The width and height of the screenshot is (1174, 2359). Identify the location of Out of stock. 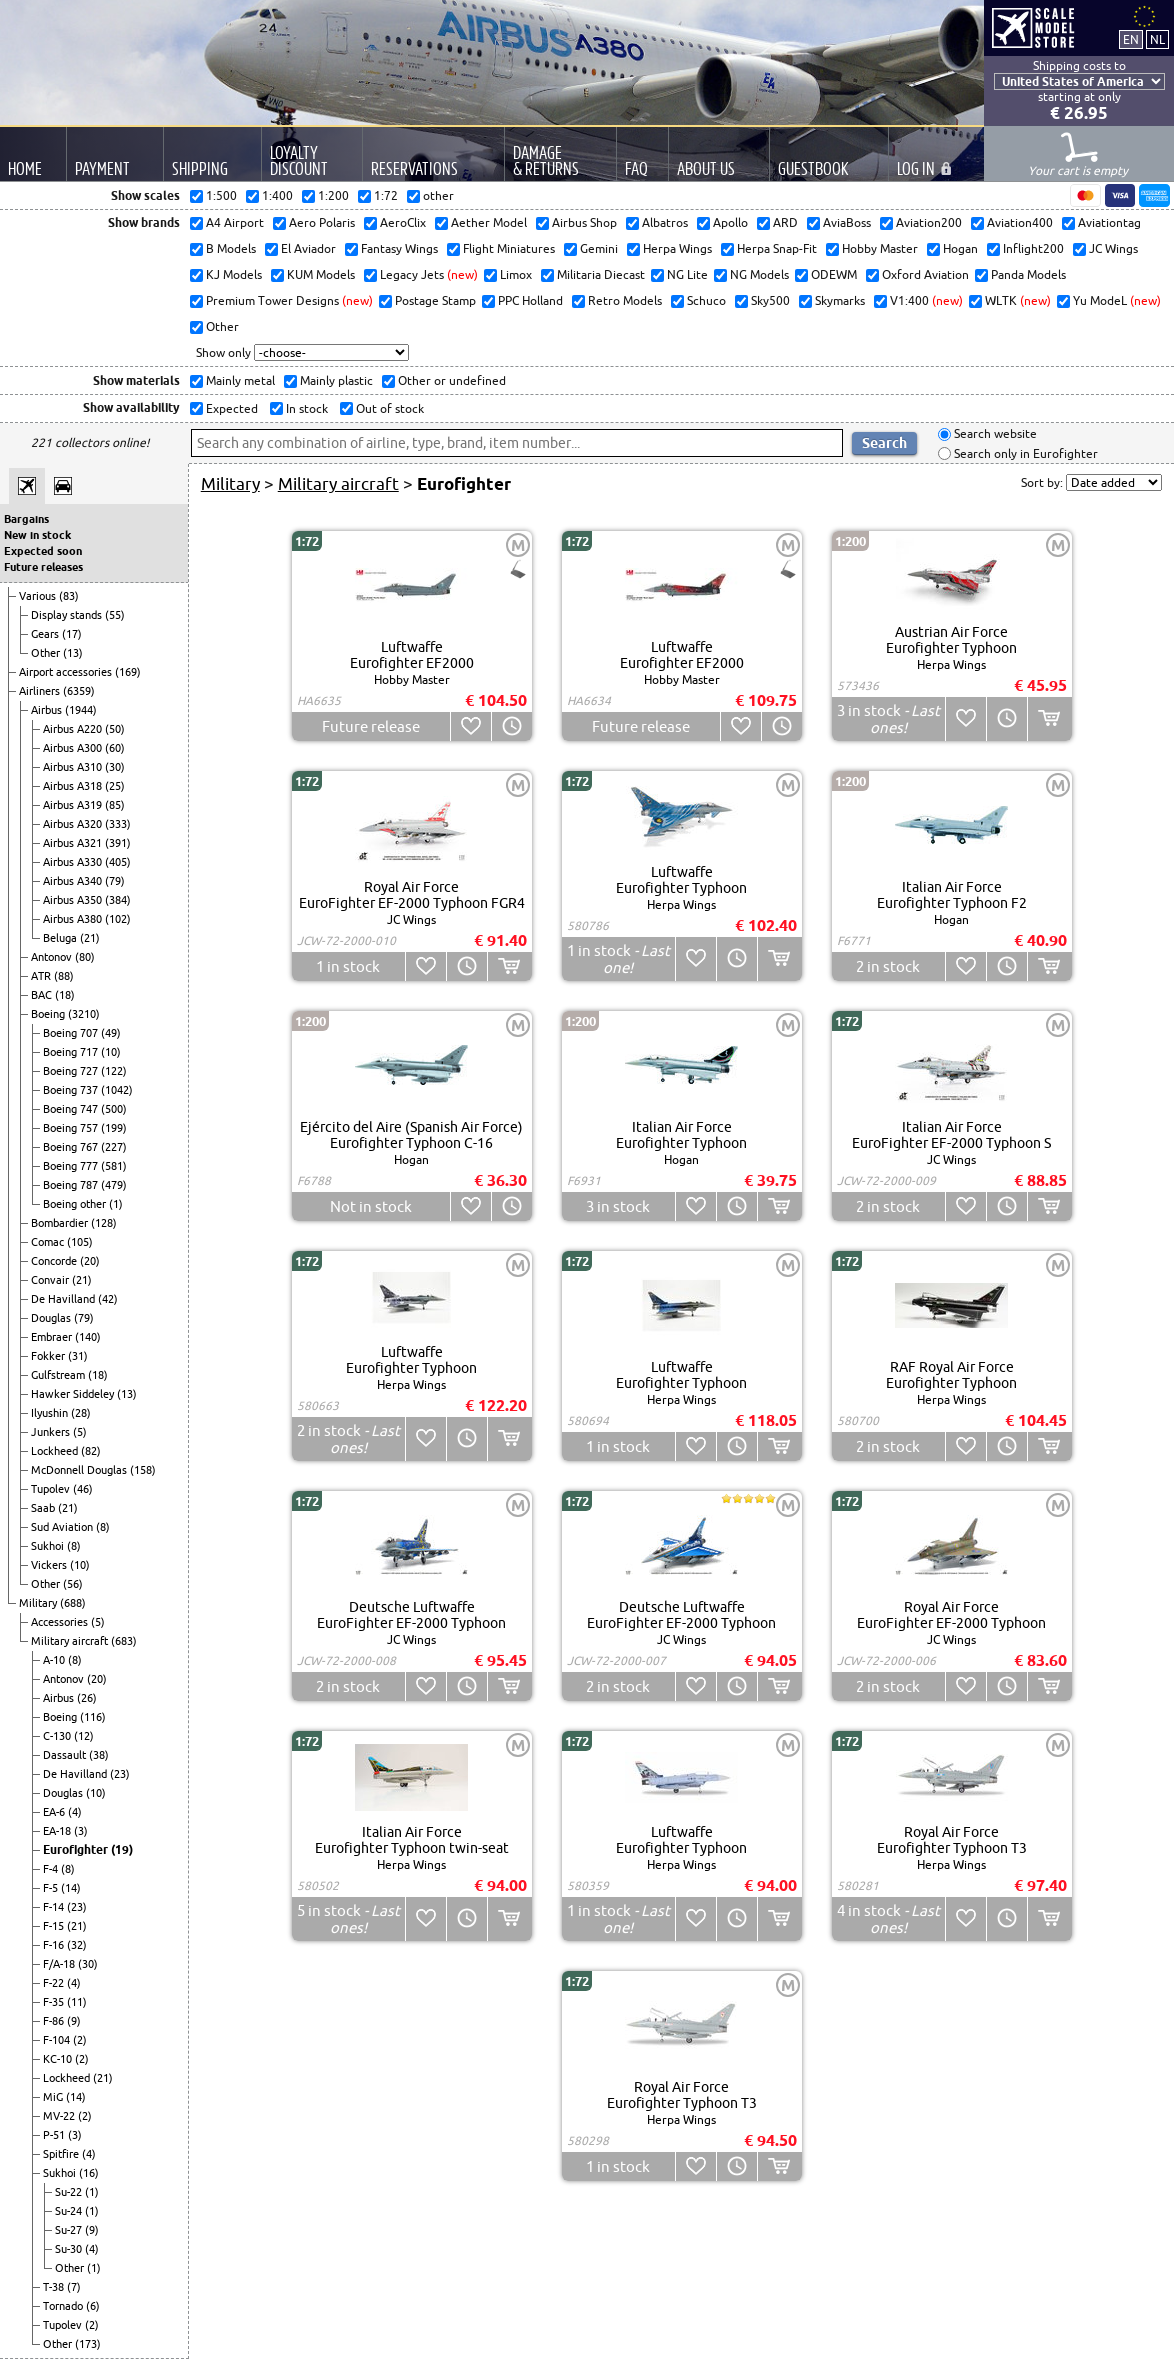
(388, 408).